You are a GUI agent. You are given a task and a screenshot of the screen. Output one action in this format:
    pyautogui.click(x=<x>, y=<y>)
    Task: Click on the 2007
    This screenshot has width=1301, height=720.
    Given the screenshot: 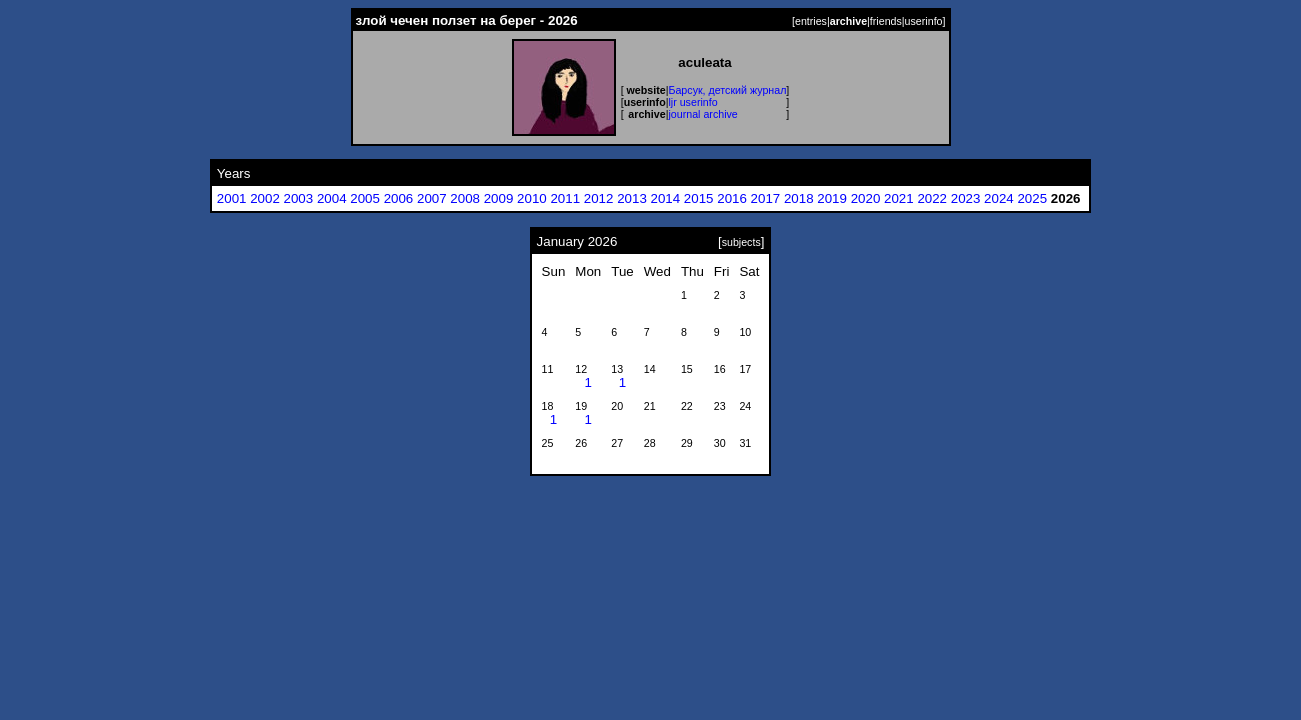 What is the action you would take?
    pyautogui.click(x=432, y=198)
    